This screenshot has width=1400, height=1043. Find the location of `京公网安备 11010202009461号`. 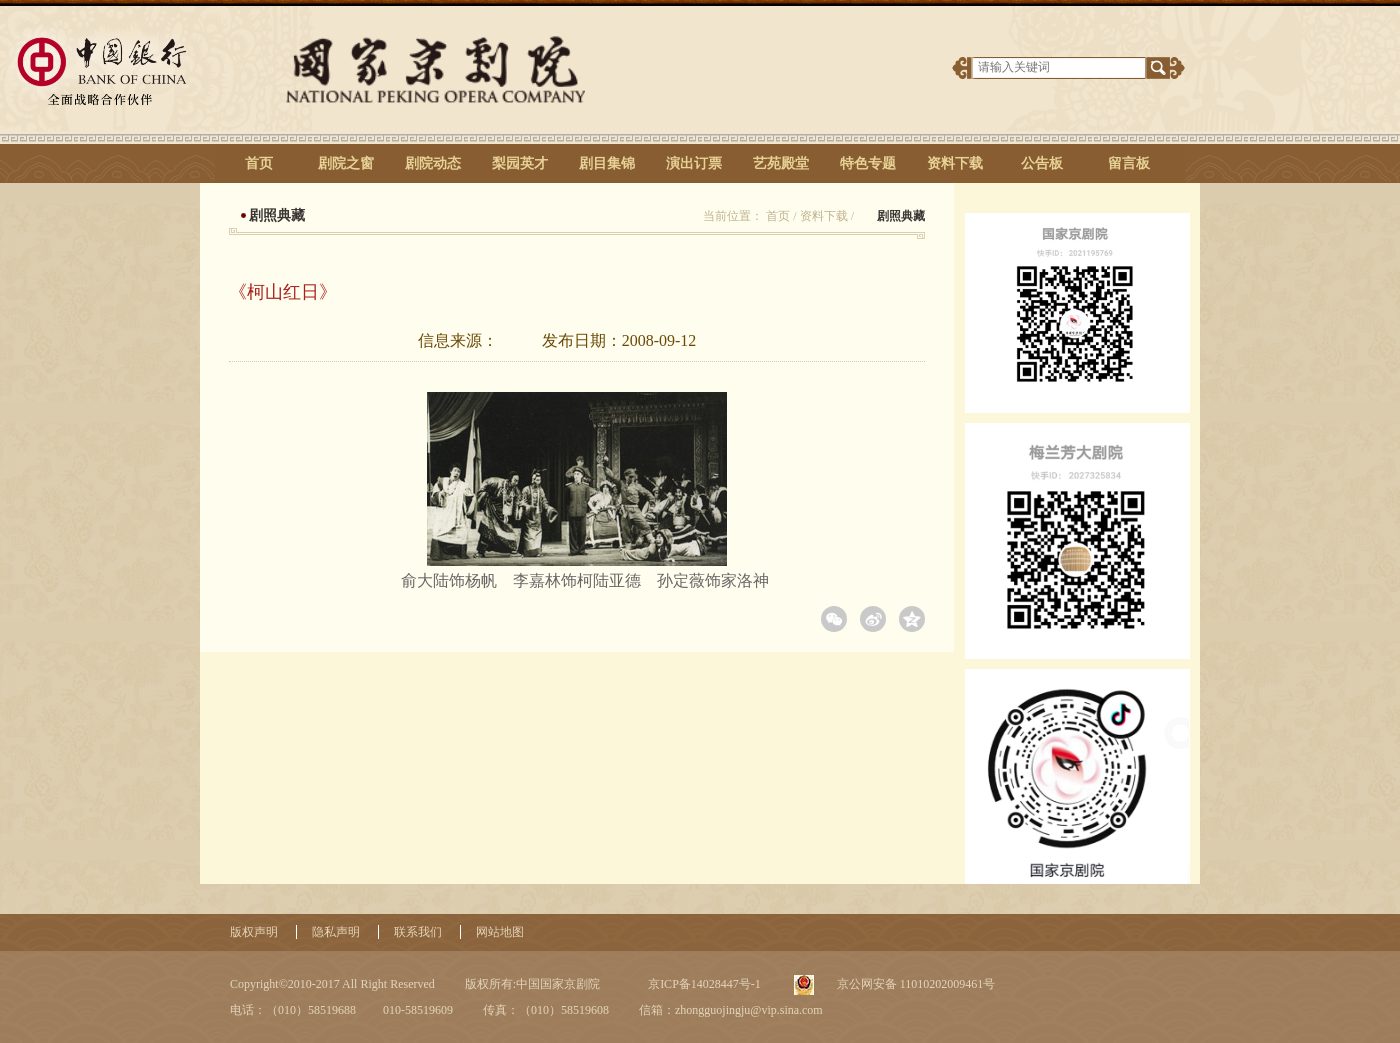

京公网安备 11010202009461号 is located at coordinates (915, 984).